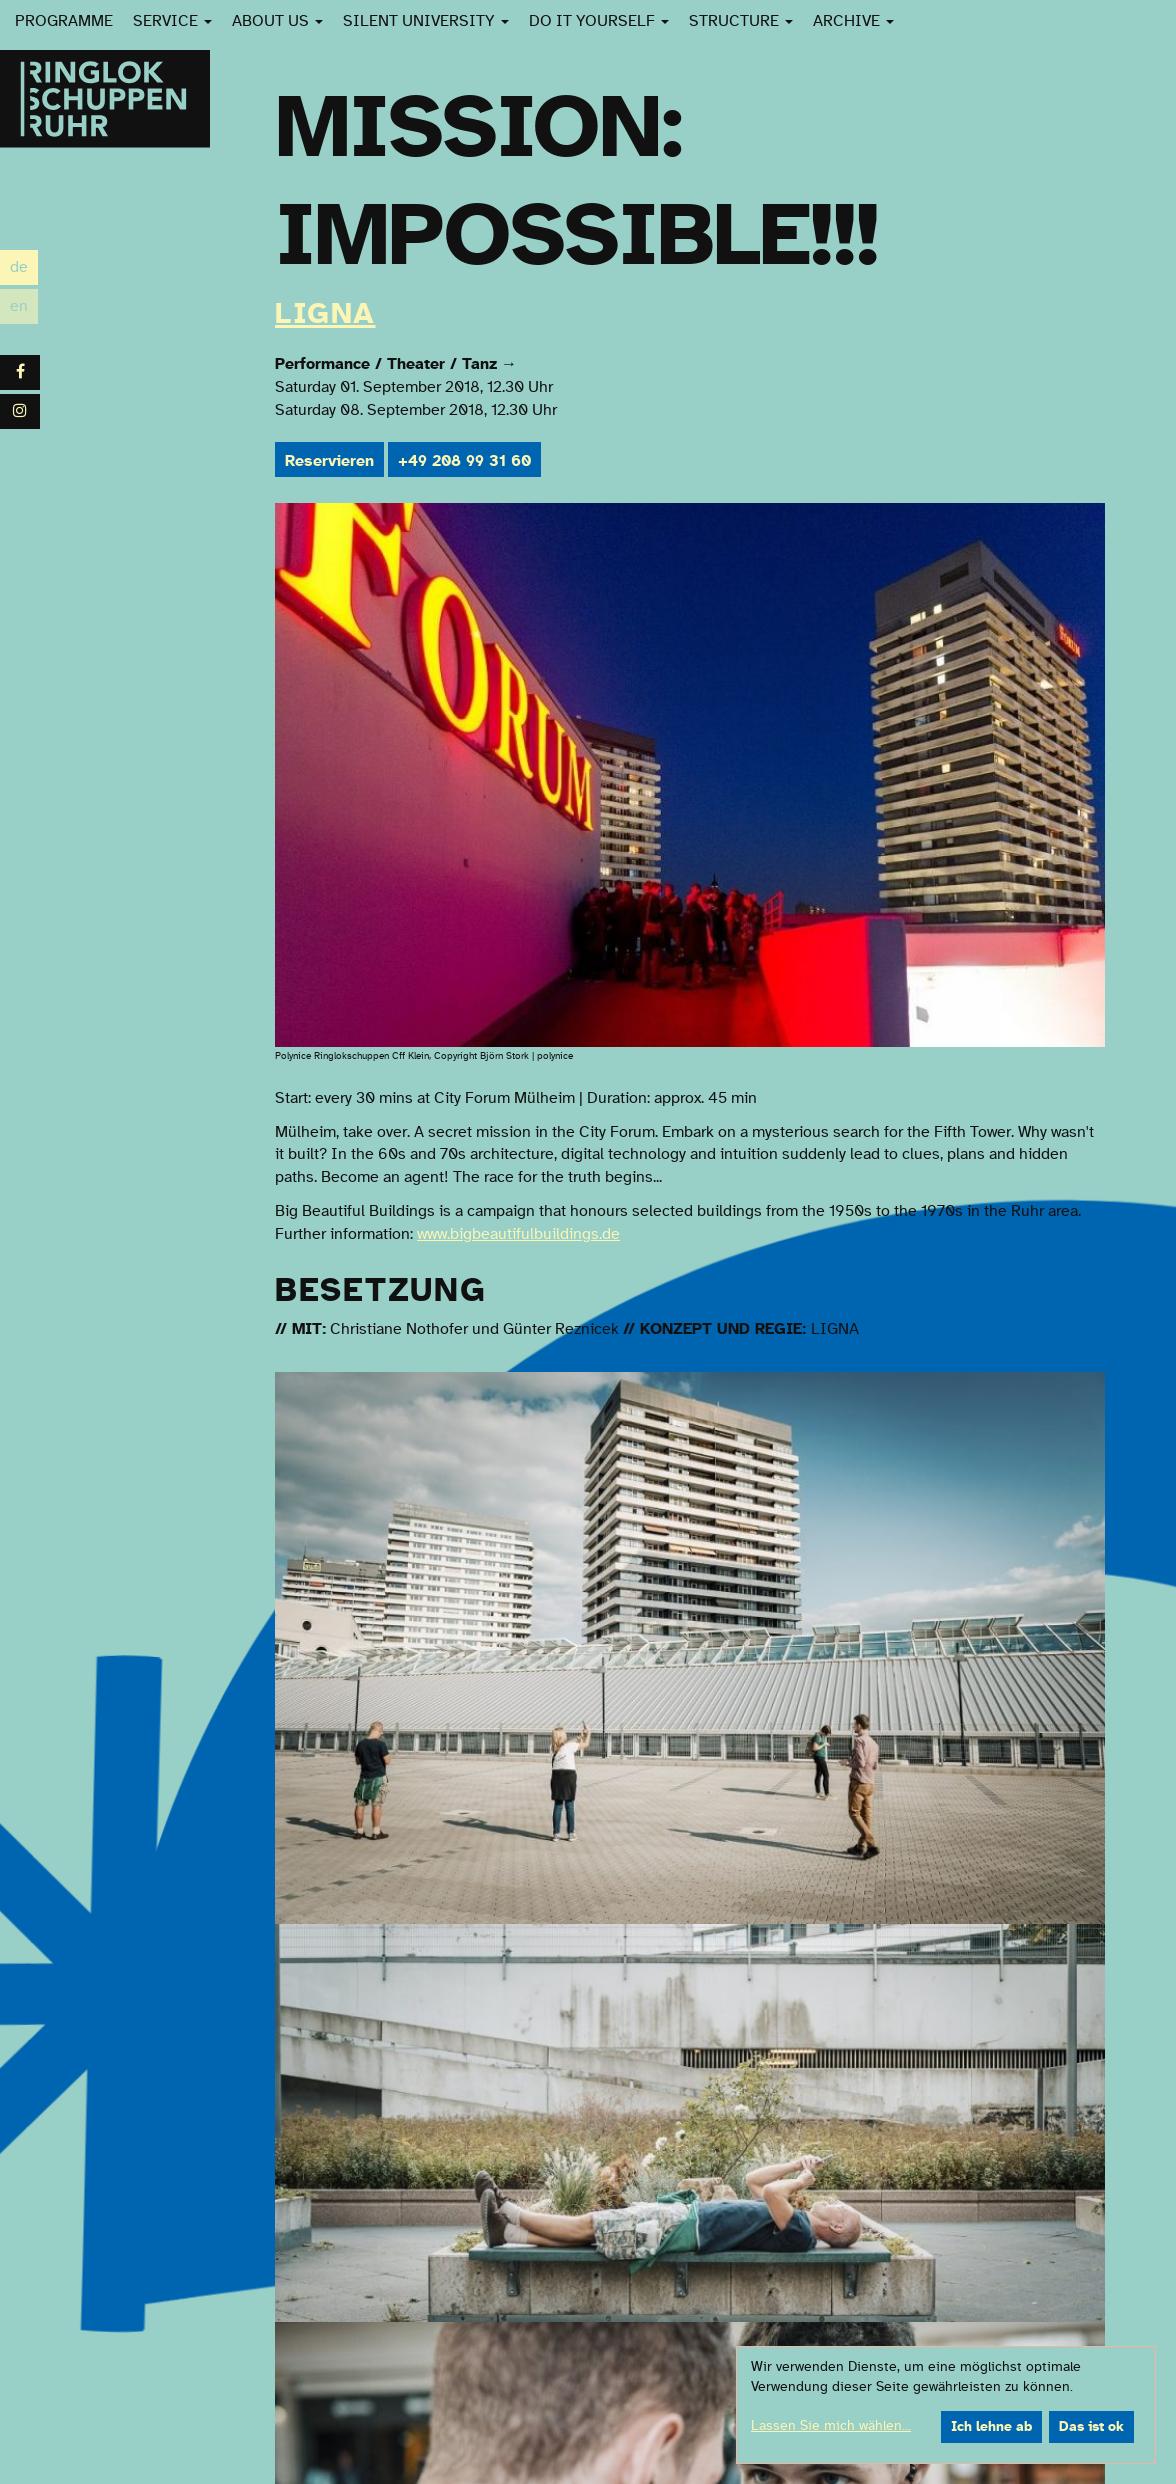  I want to click on LIGNA, so click(325, 314).